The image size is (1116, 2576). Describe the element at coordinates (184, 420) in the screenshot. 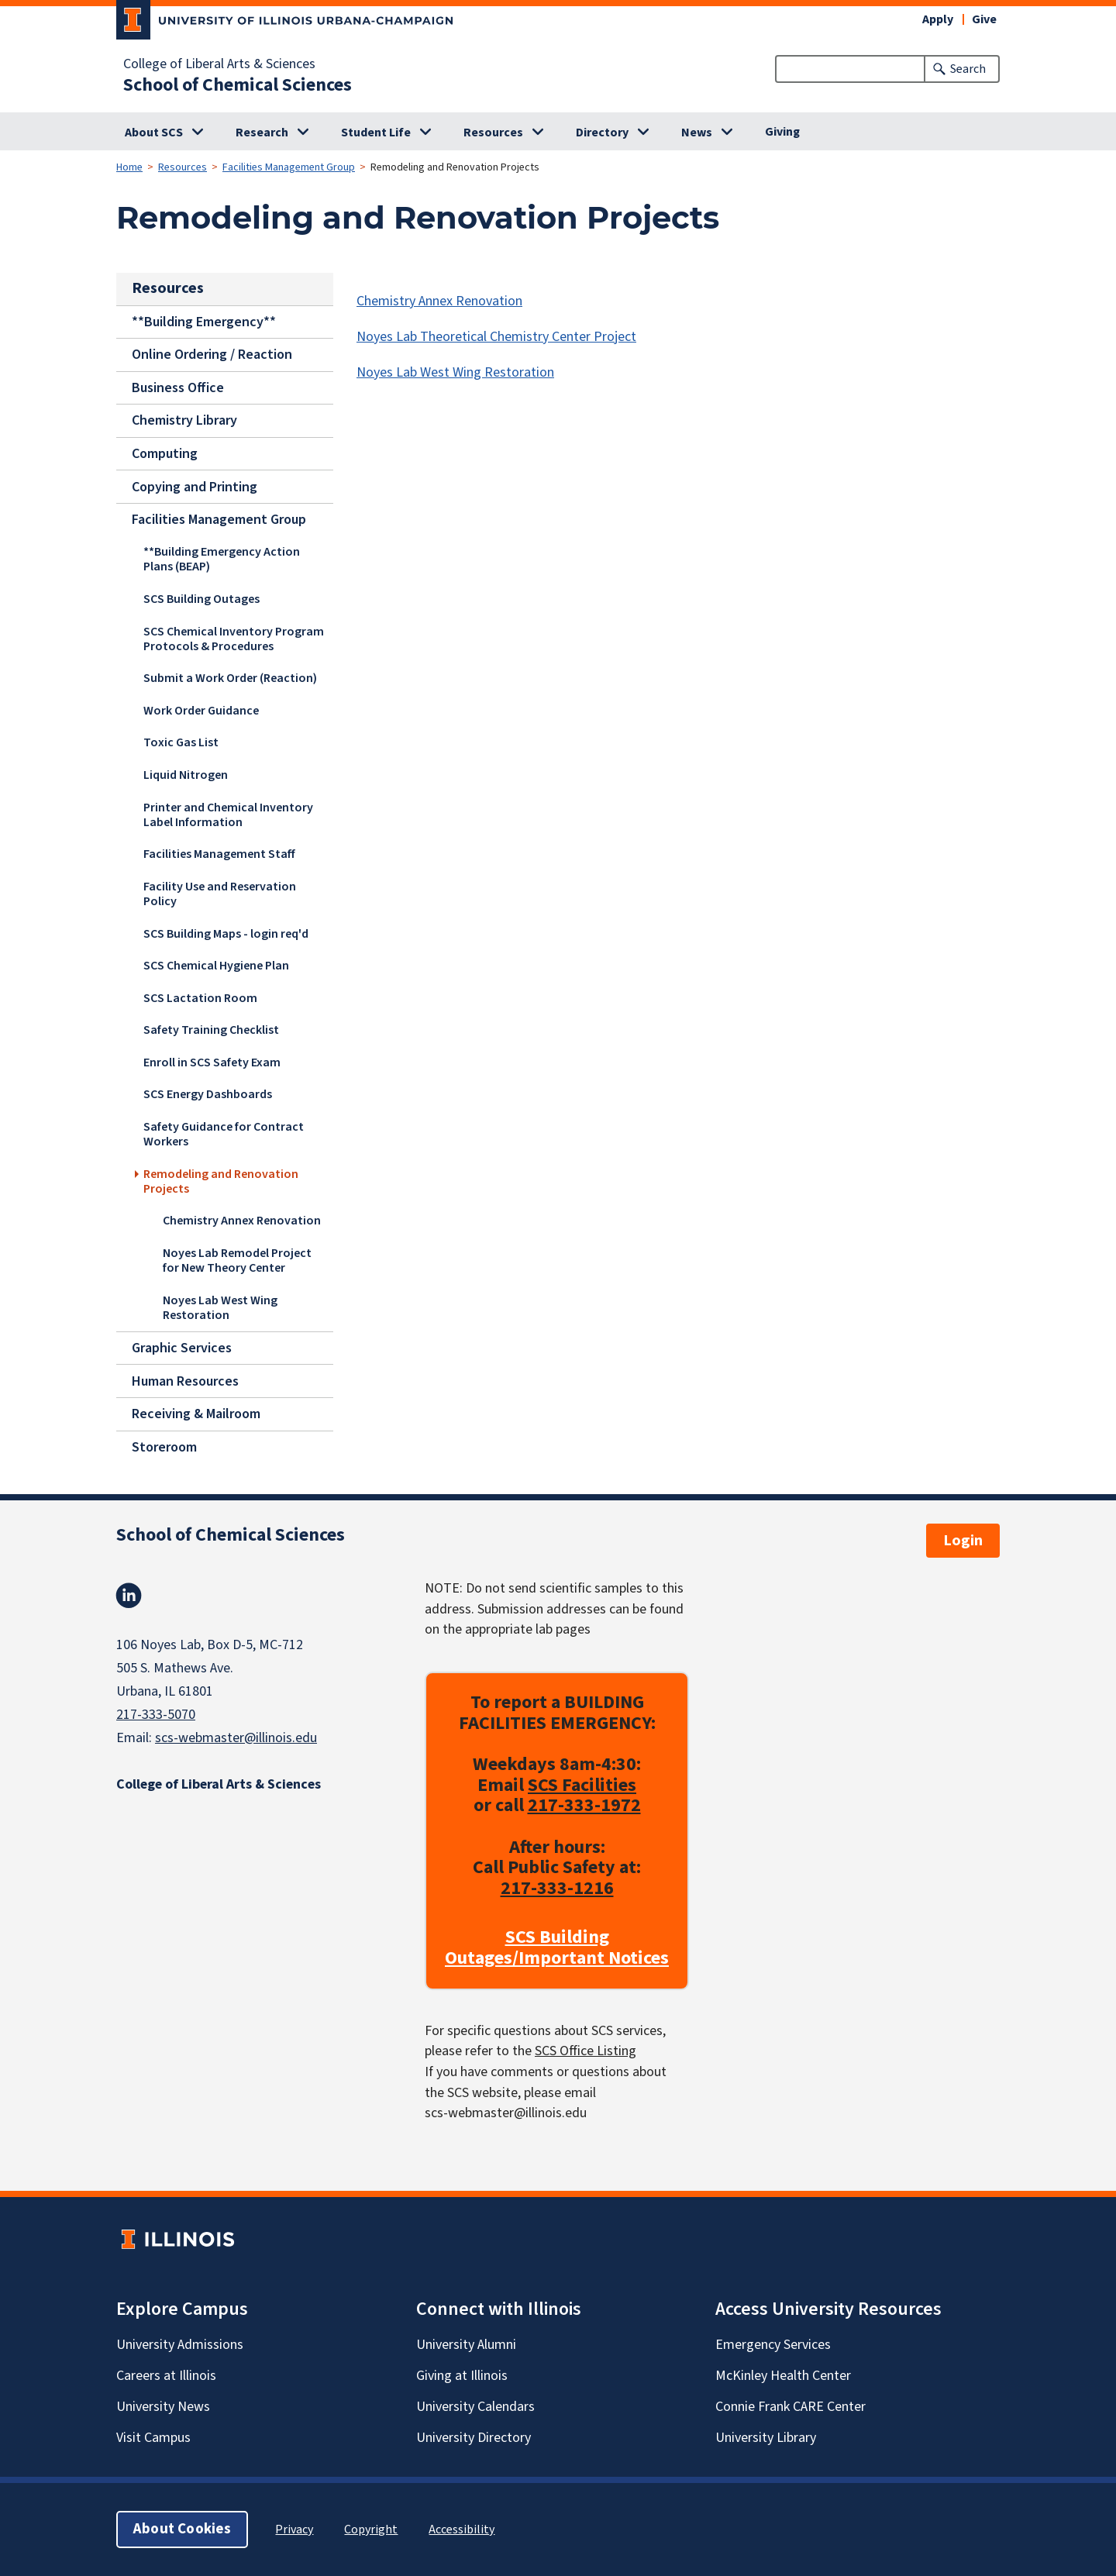

I see `Chemistry Library` at that location.